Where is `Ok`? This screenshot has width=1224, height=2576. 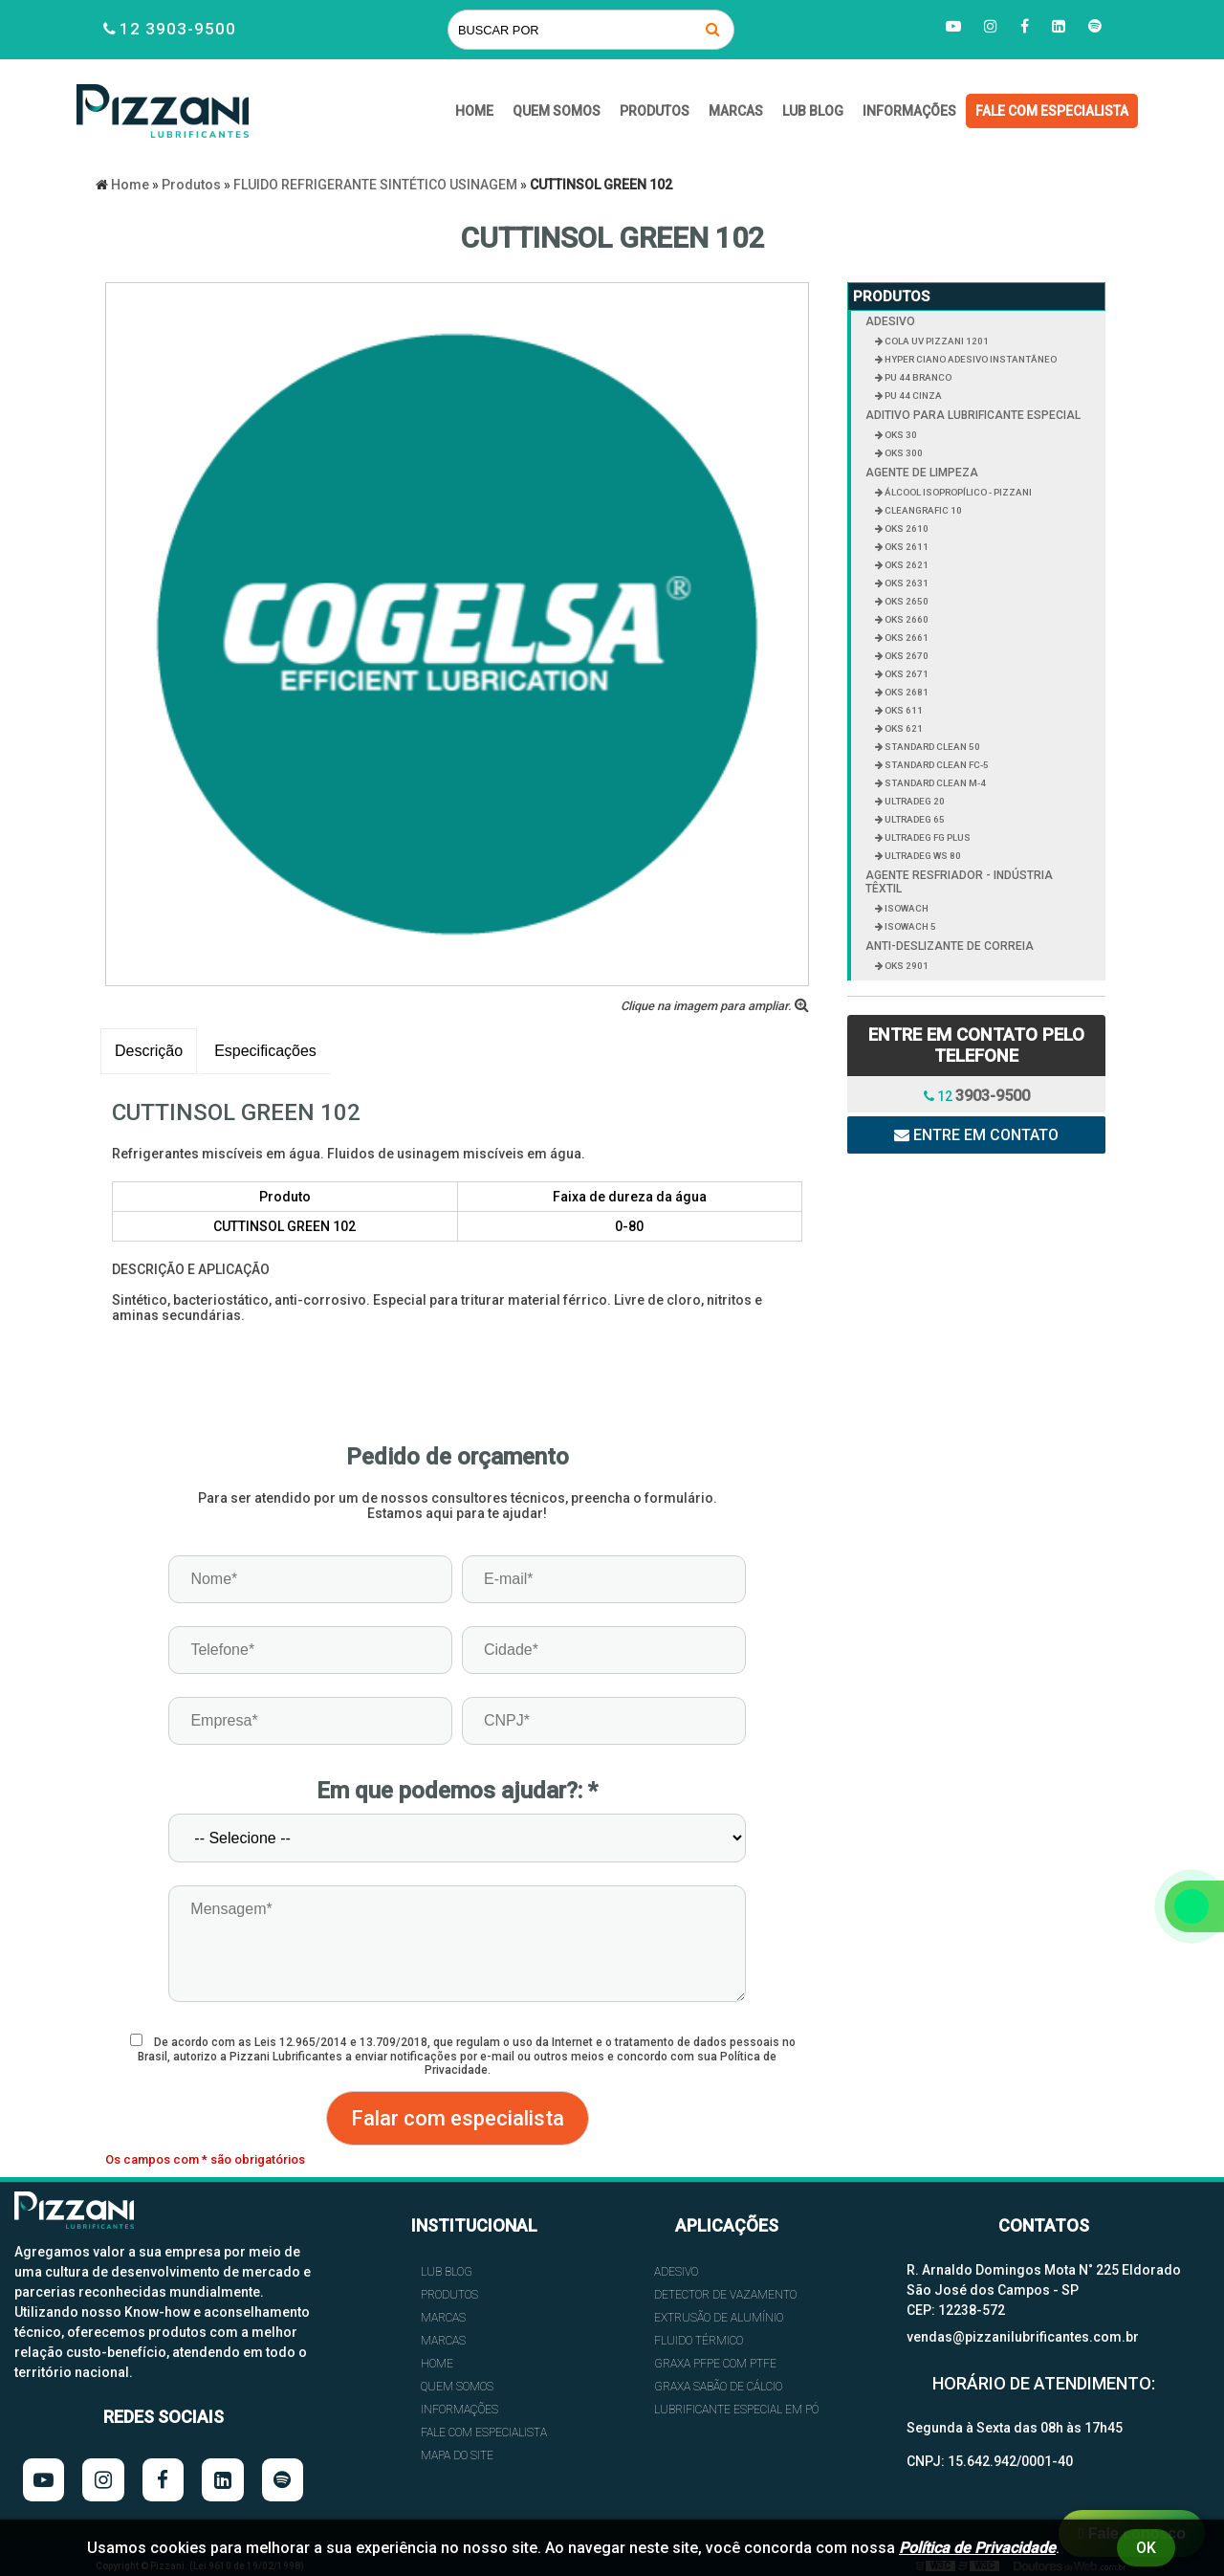
Ok is located at coordinates (1146, 2548).